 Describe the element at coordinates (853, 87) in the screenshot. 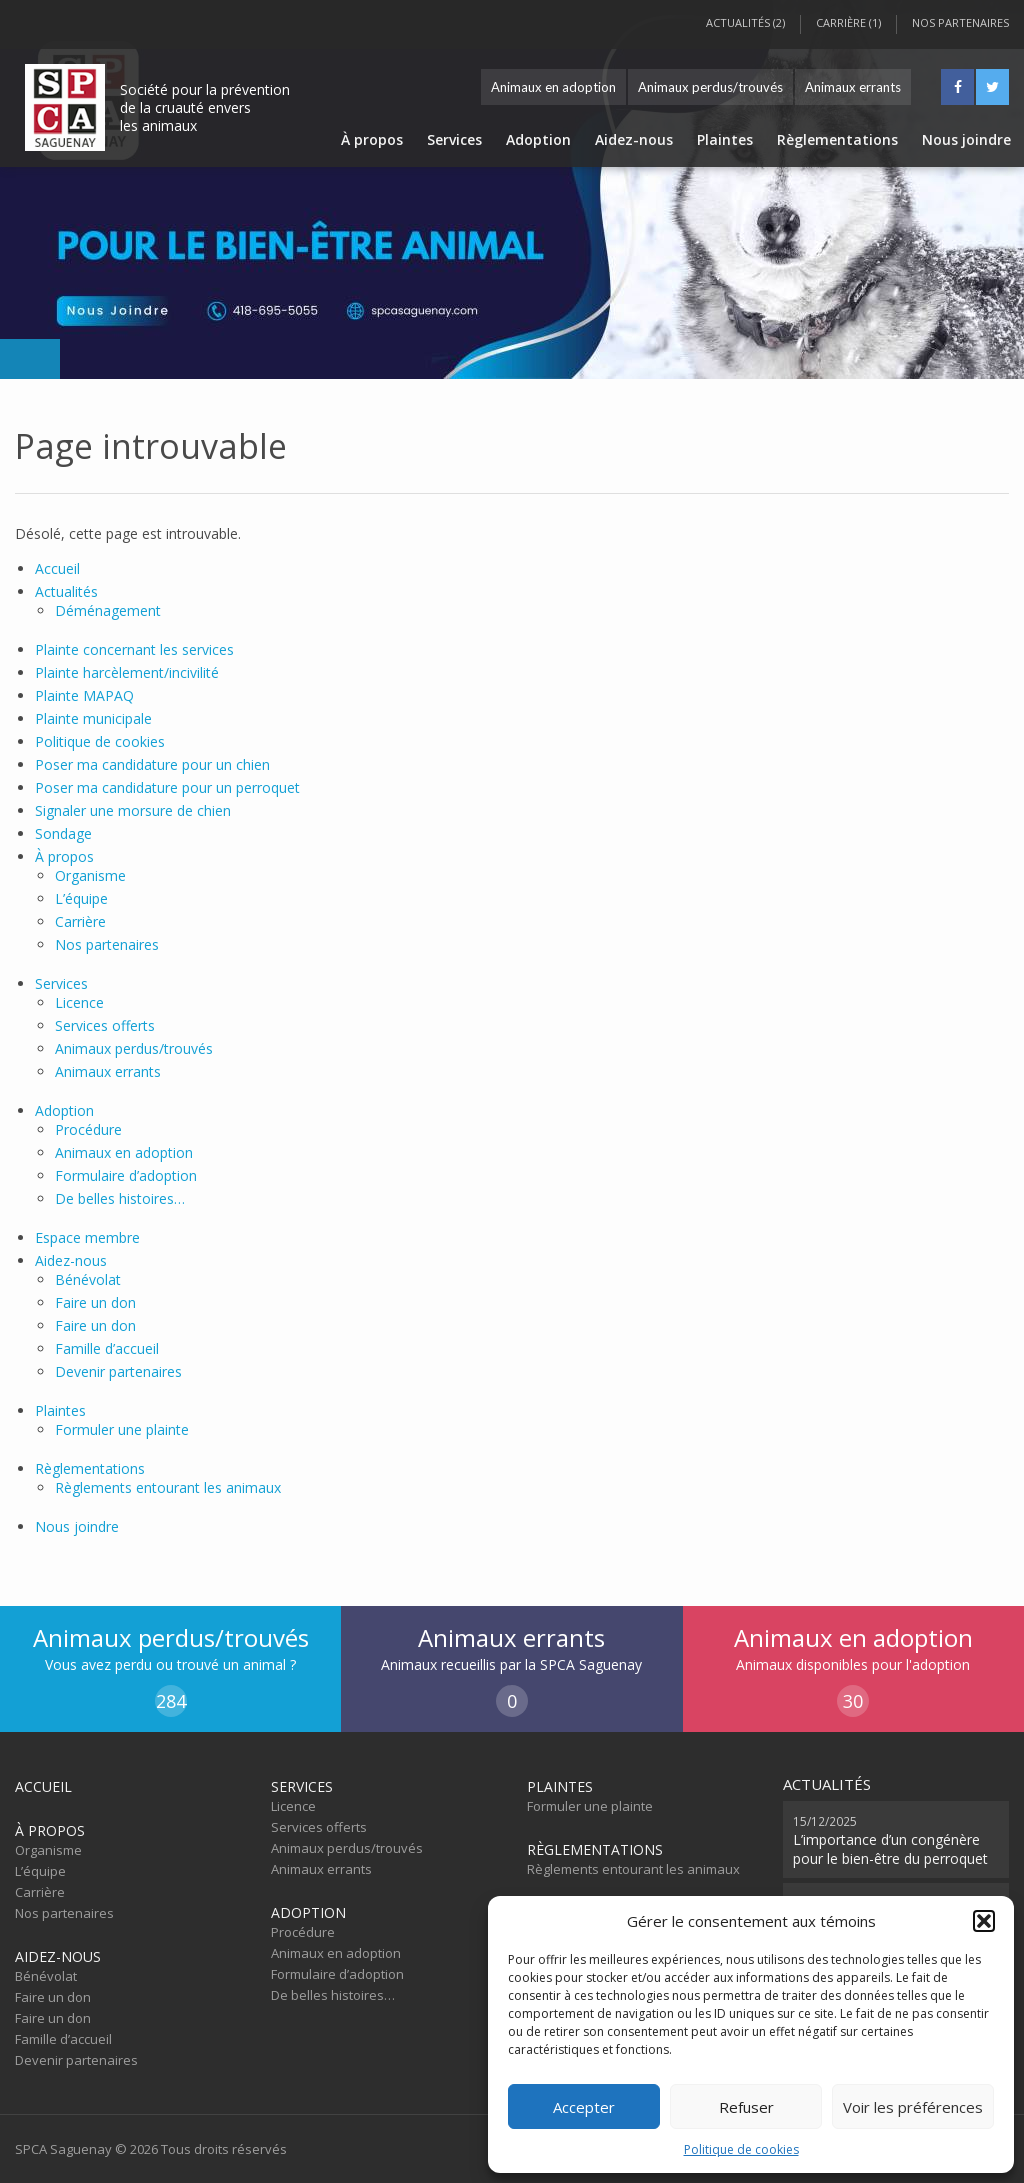

I see `Animaux errants` at that location.